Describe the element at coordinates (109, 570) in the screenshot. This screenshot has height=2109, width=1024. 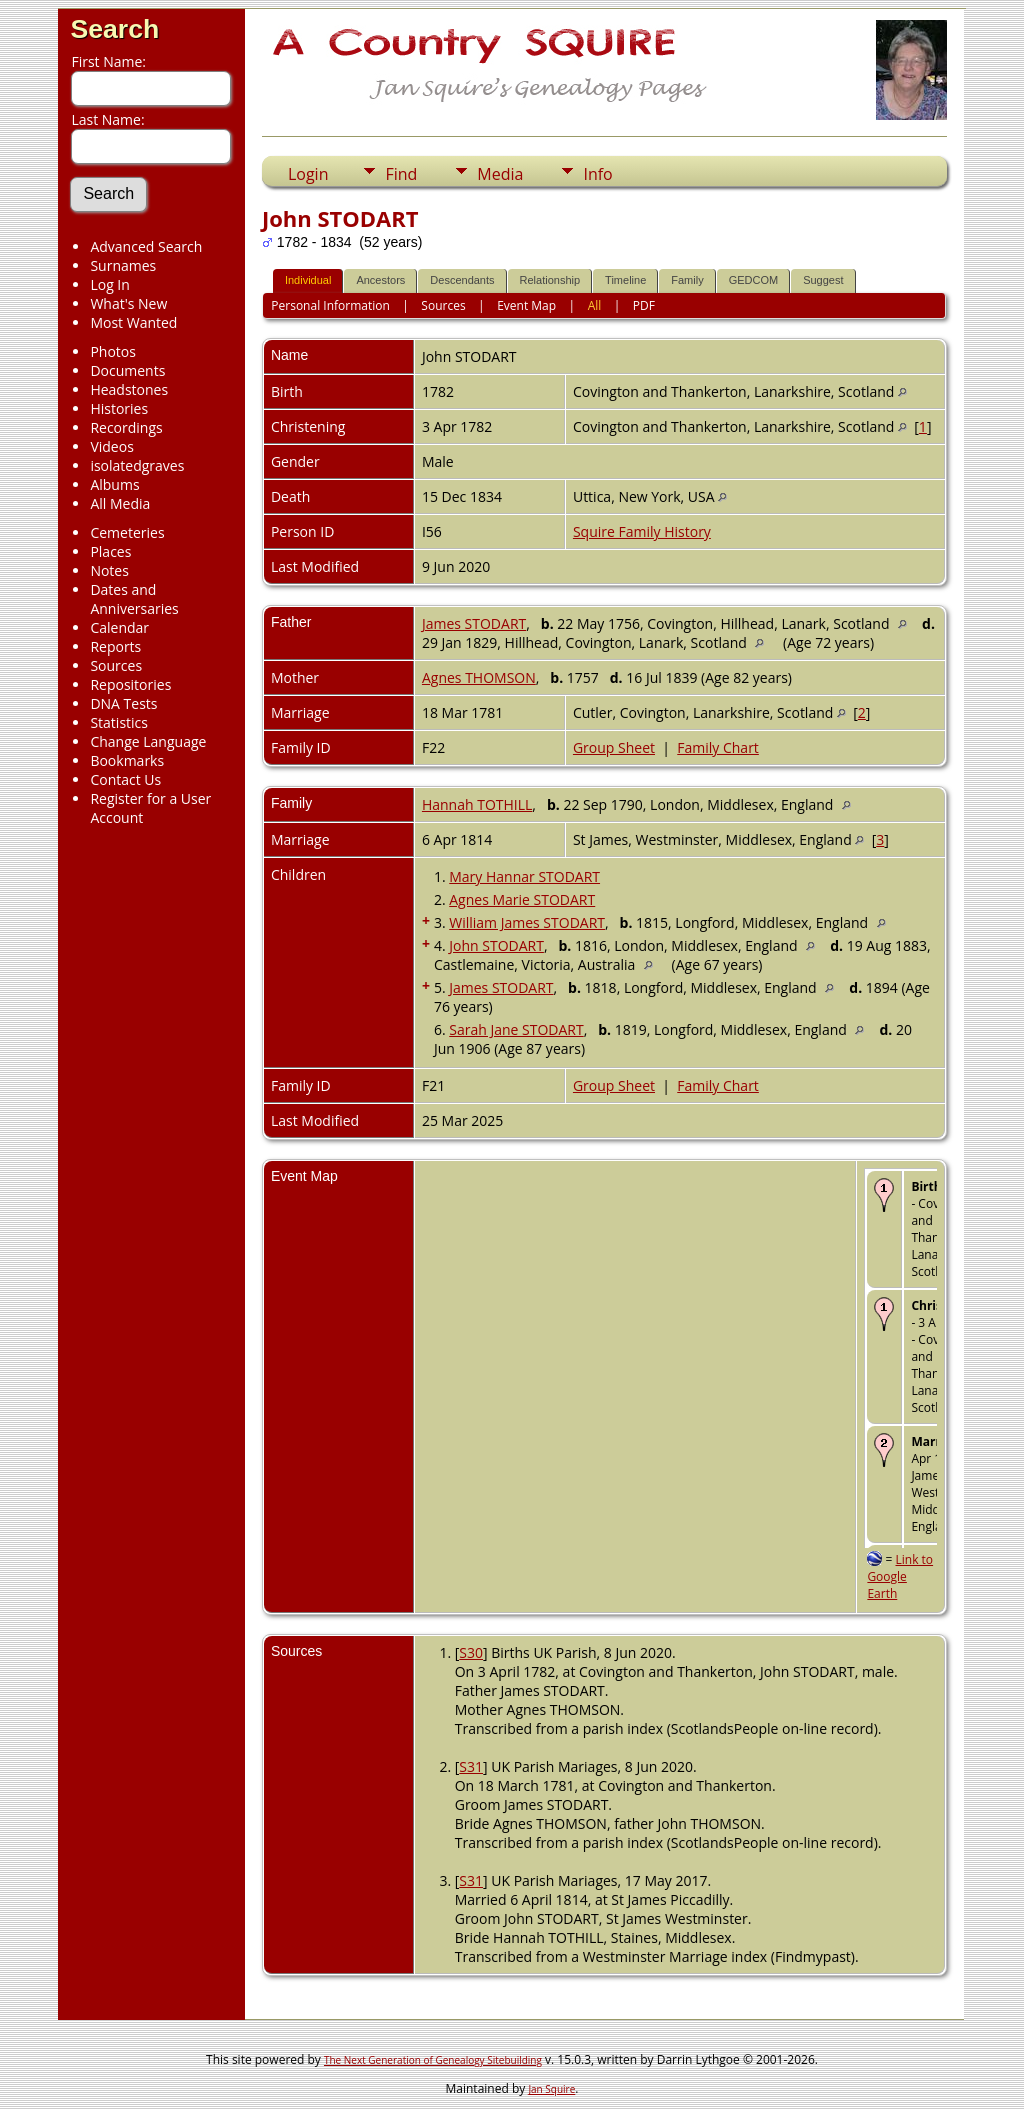
I see `Notes` at that location.